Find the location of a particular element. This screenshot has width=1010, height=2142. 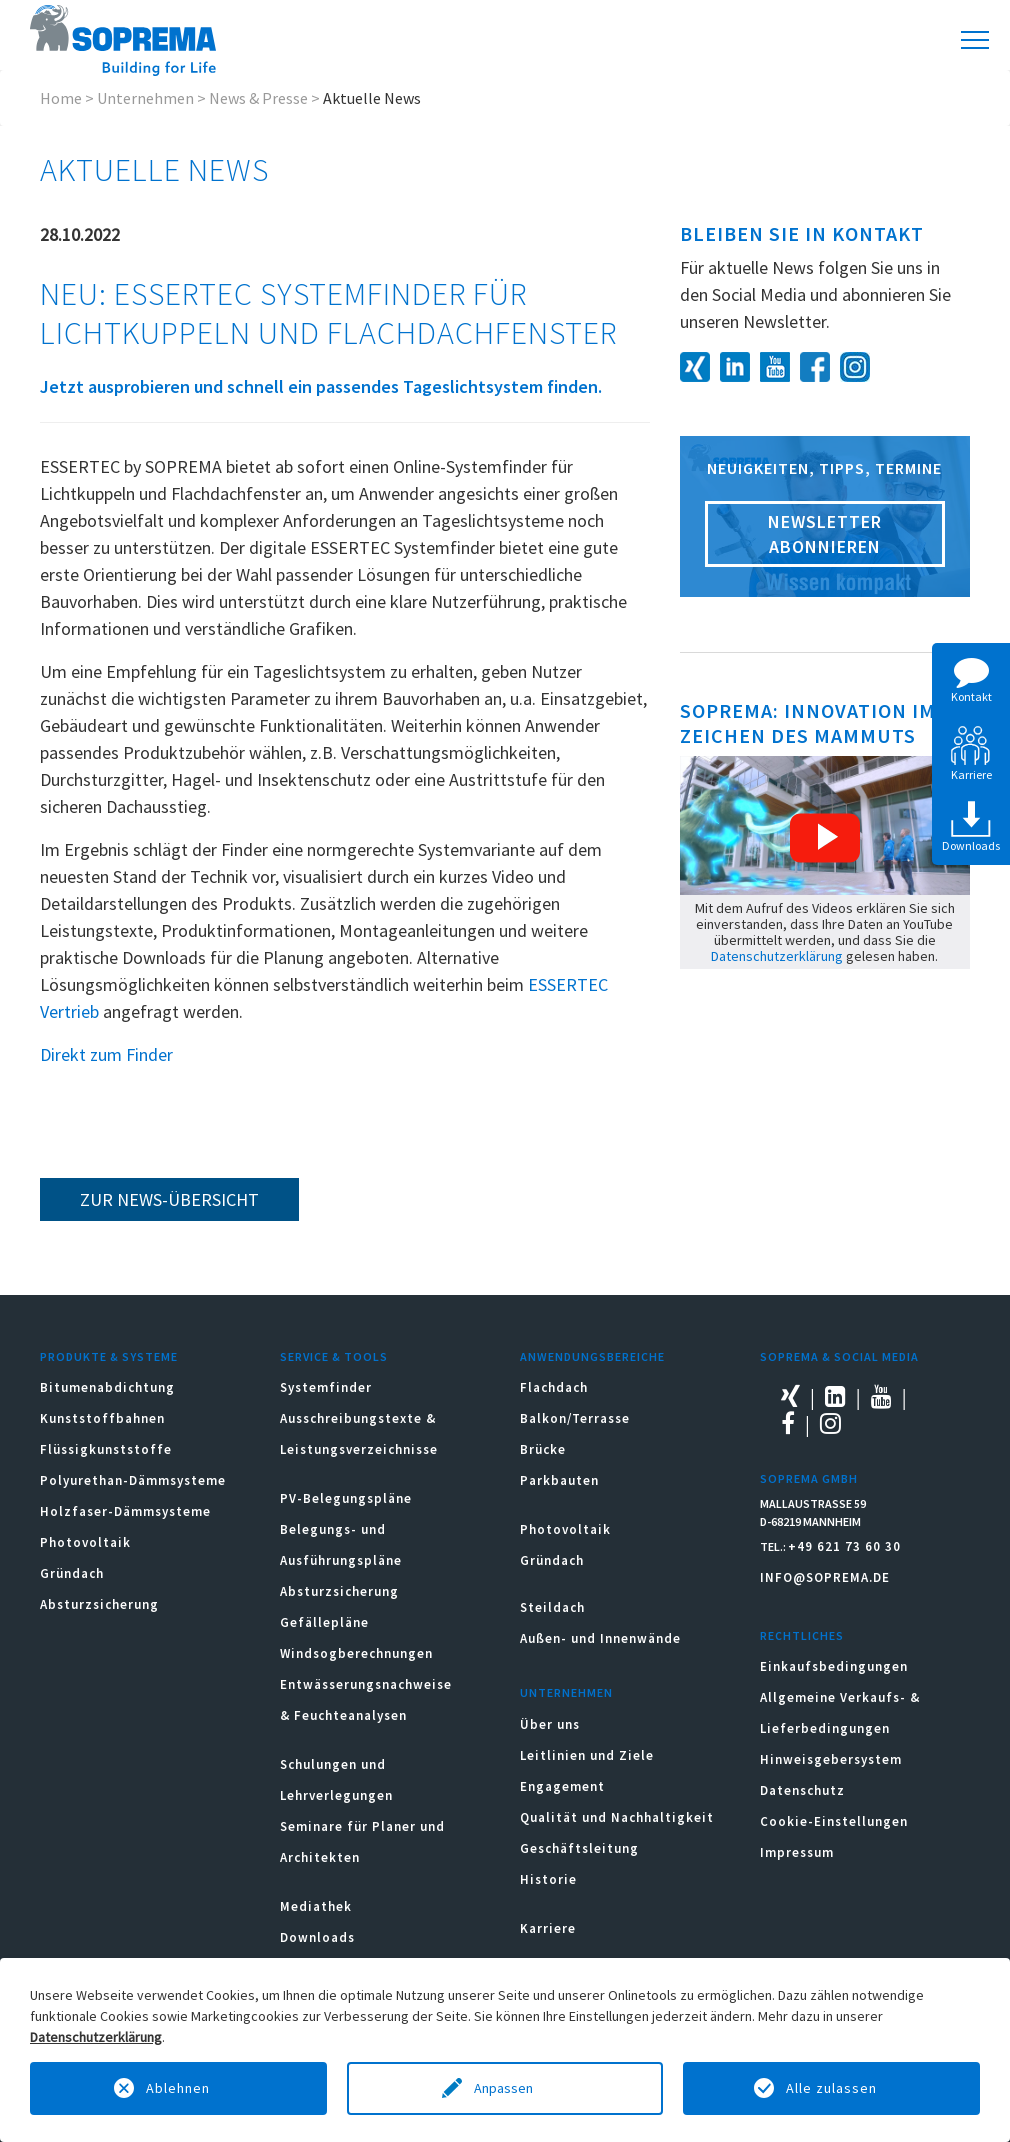

Downloads is located at coordinates (317, 1937).